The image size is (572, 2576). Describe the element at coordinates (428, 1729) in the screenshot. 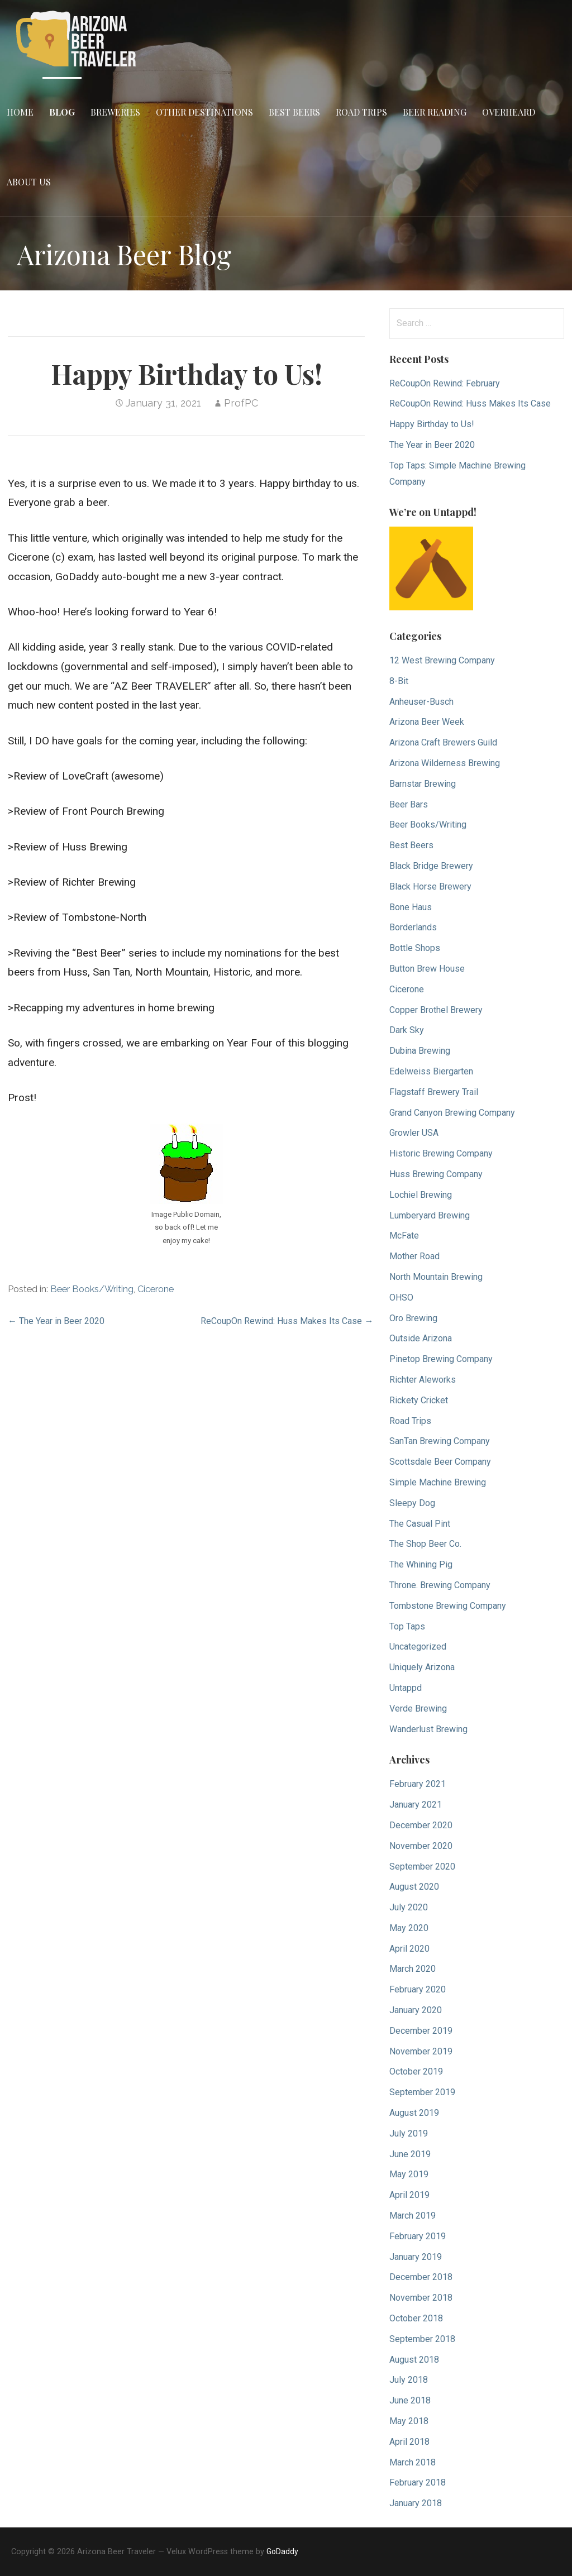

I see `Wanderlust Brewing` at that location.